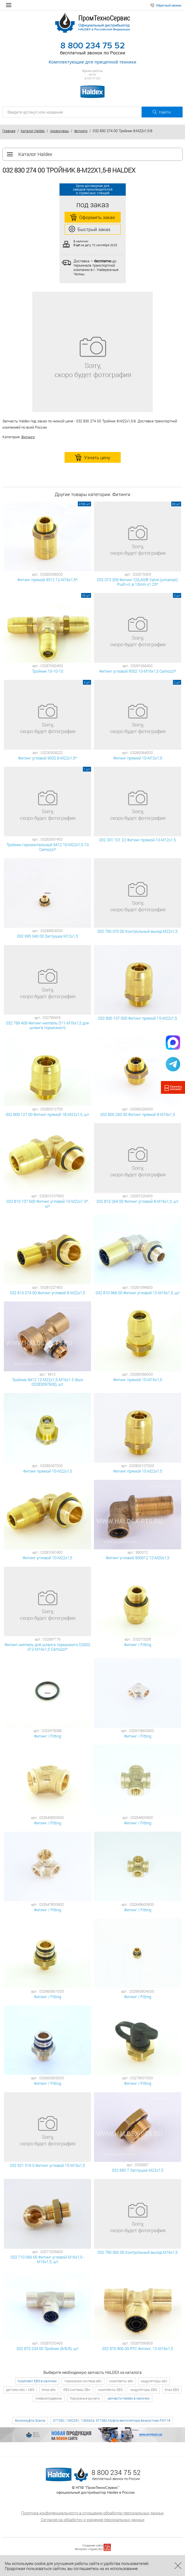 This screenshot has width=185, height=2576. Describe the element at coordinates (93, 2519) in the screenshot. I see `Согласие на обработку и хранение персональных данных` at that location.